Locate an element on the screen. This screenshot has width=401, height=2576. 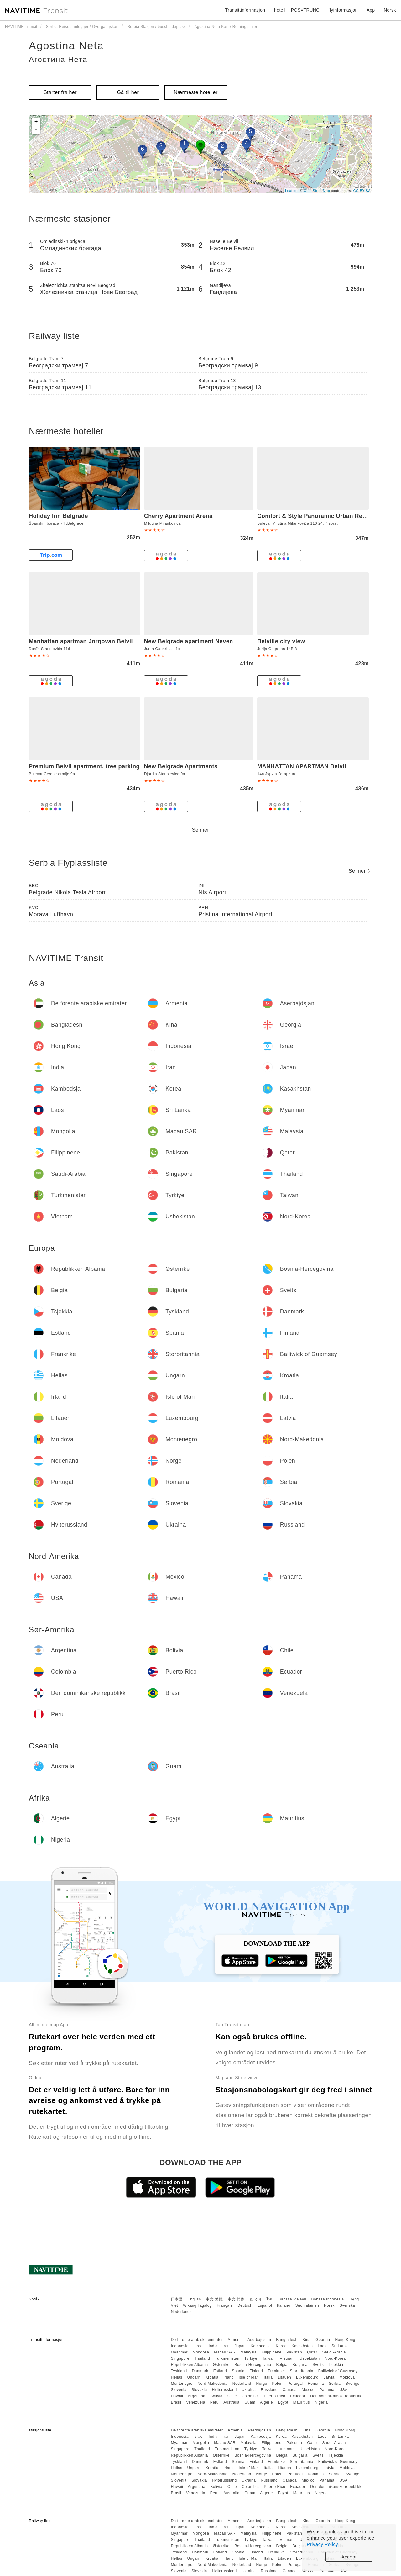
Nord-Makedonia is located at coordinates (212, 2383).